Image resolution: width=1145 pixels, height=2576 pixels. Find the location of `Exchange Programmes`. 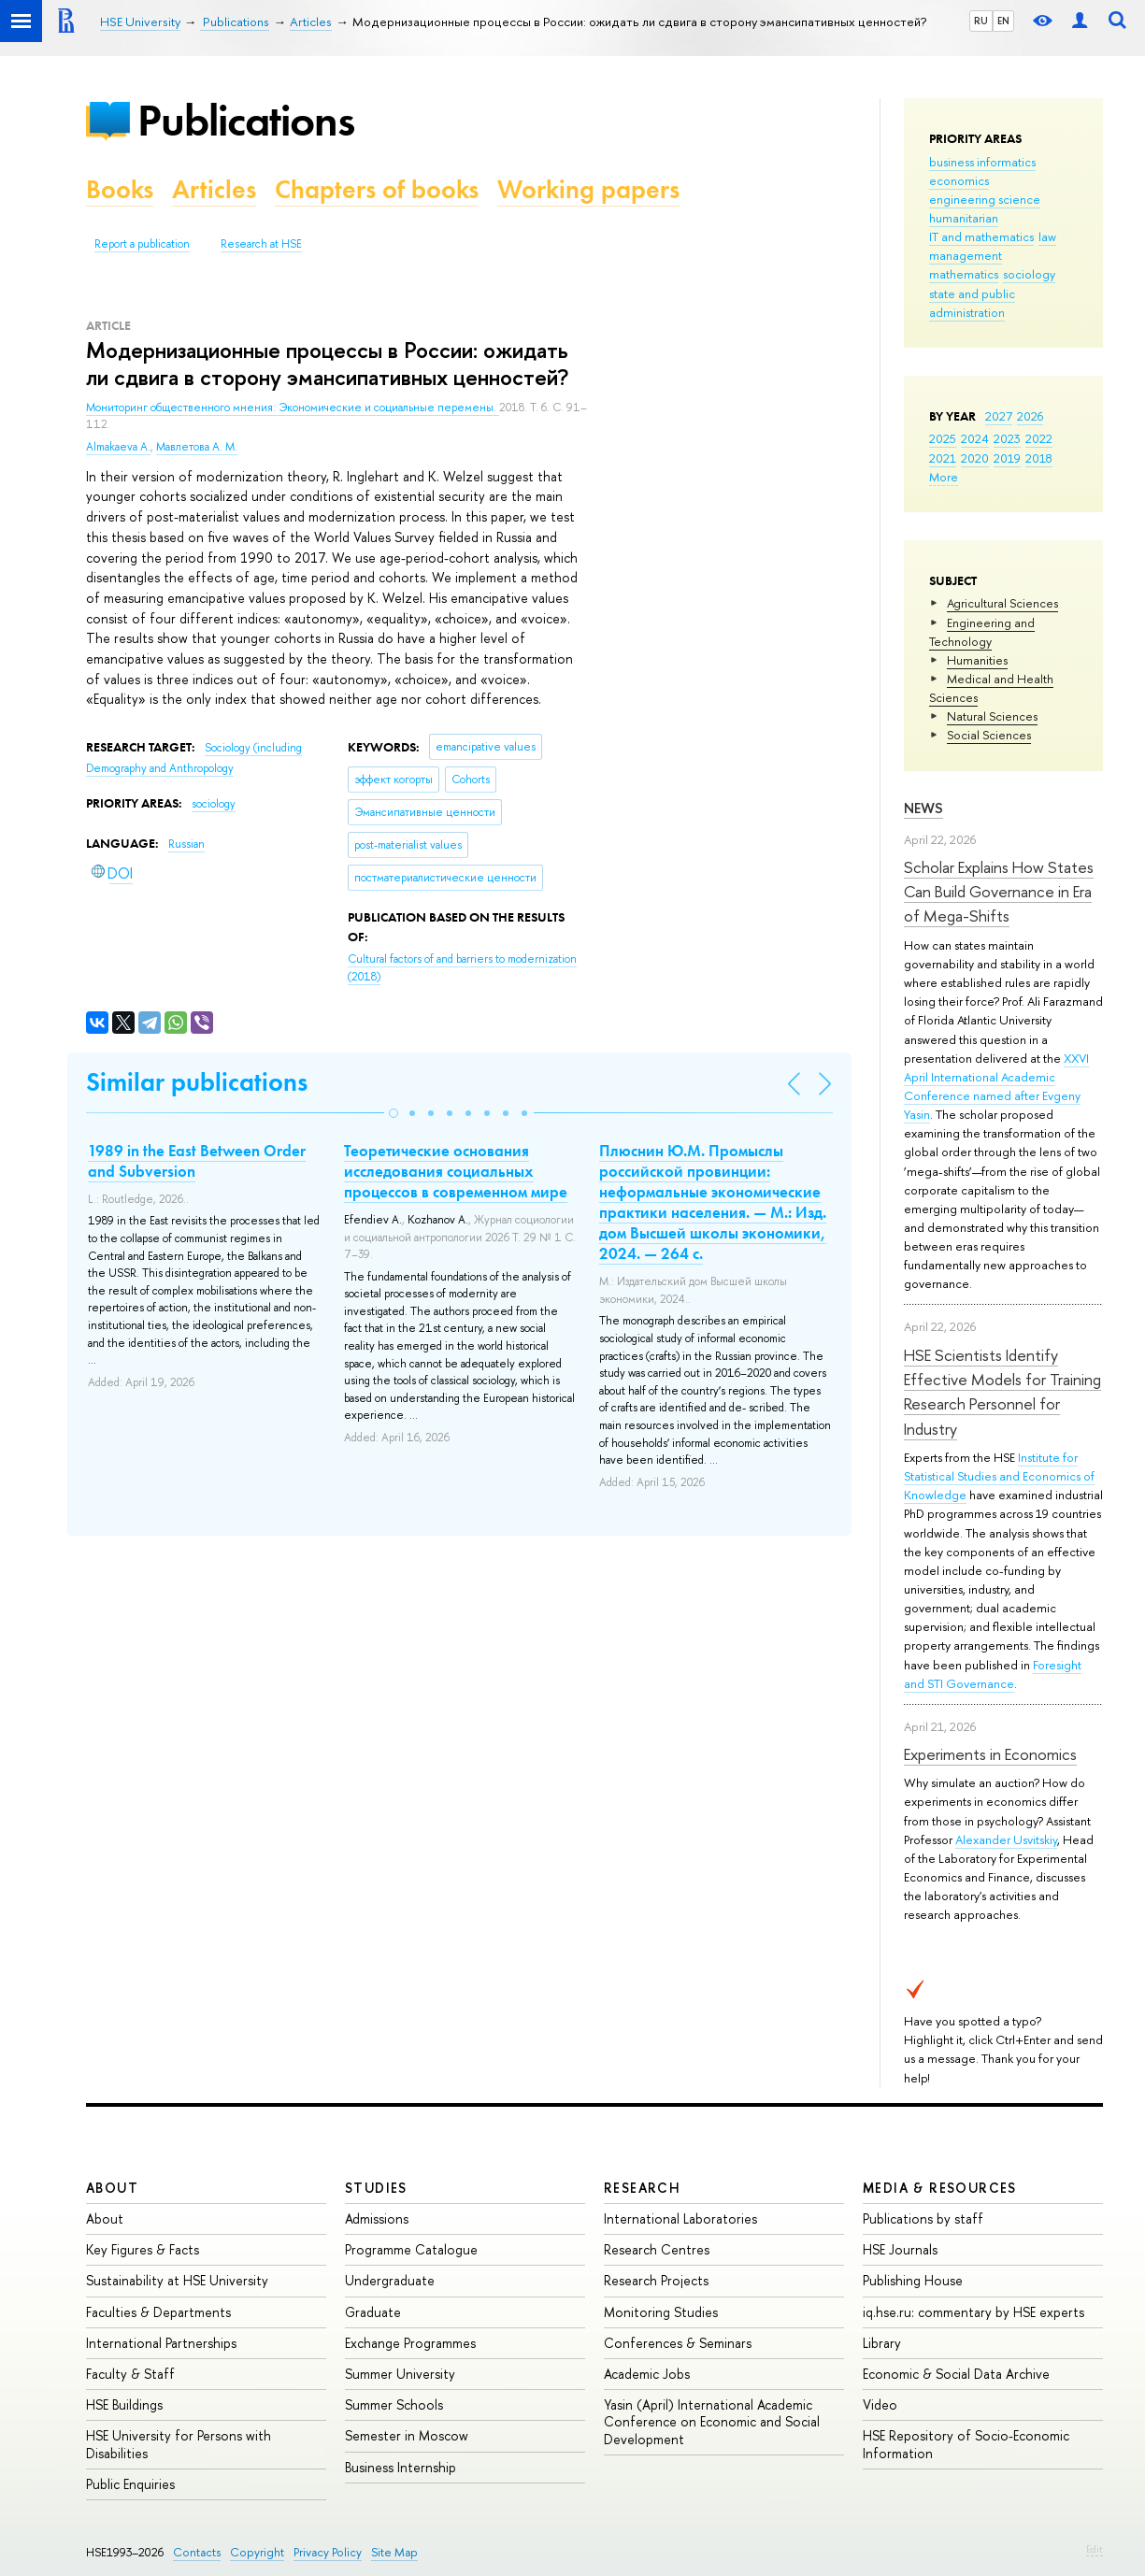

Exchange Programmes is located at coordinates (410, 2343).